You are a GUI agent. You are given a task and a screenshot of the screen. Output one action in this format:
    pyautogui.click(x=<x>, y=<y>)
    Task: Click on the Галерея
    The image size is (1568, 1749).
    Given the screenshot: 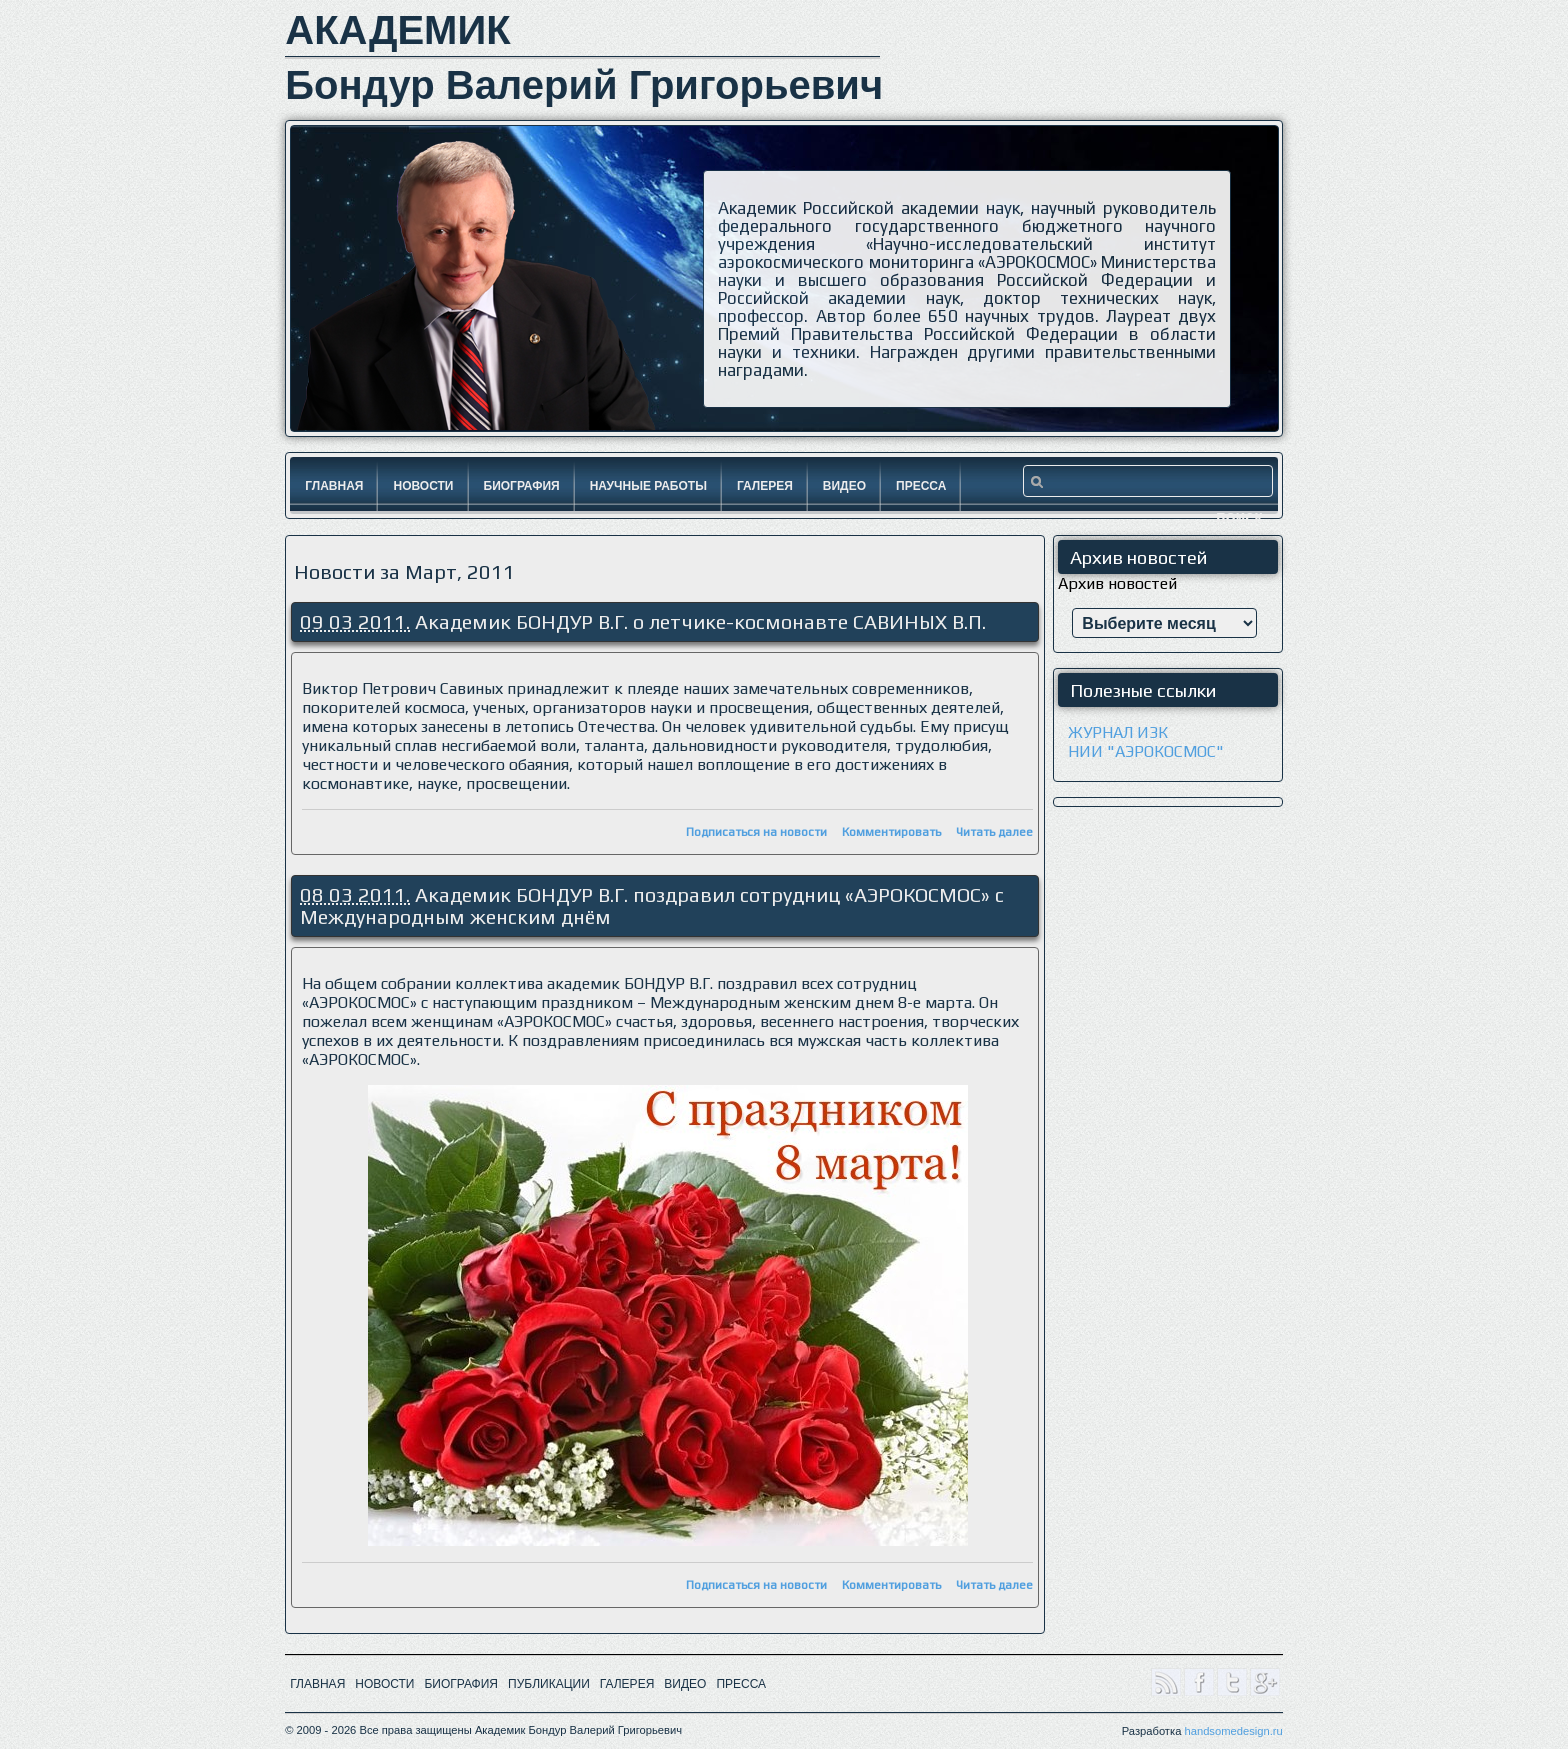 What is the action you would take?
    pyautogui.click(x=765, y=486)
    